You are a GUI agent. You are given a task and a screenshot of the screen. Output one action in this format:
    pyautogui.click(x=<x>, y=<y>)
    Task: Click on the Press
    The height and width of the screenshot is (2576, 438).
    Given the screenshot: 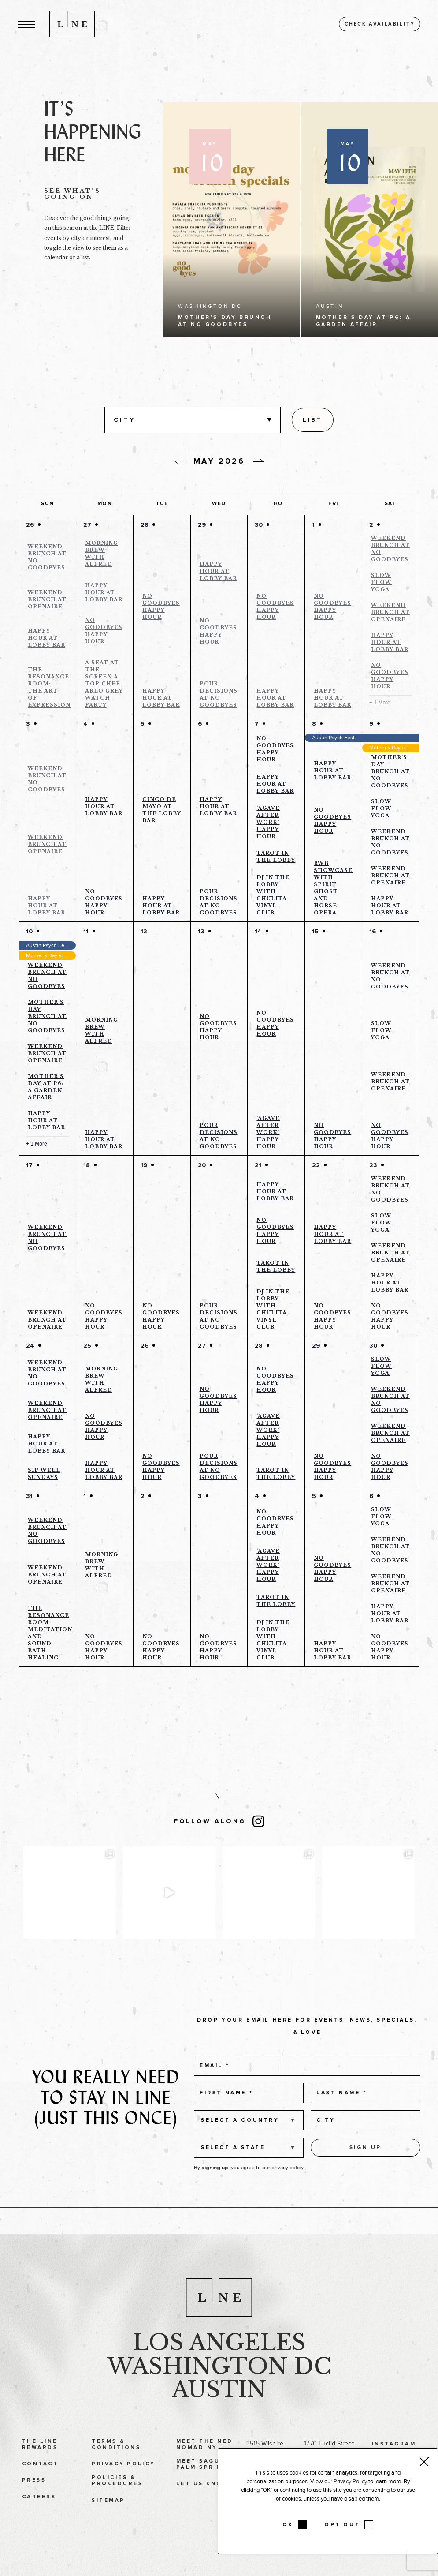 What is the action you would take?
    pyautogui.click(x=34, y=2498)
    